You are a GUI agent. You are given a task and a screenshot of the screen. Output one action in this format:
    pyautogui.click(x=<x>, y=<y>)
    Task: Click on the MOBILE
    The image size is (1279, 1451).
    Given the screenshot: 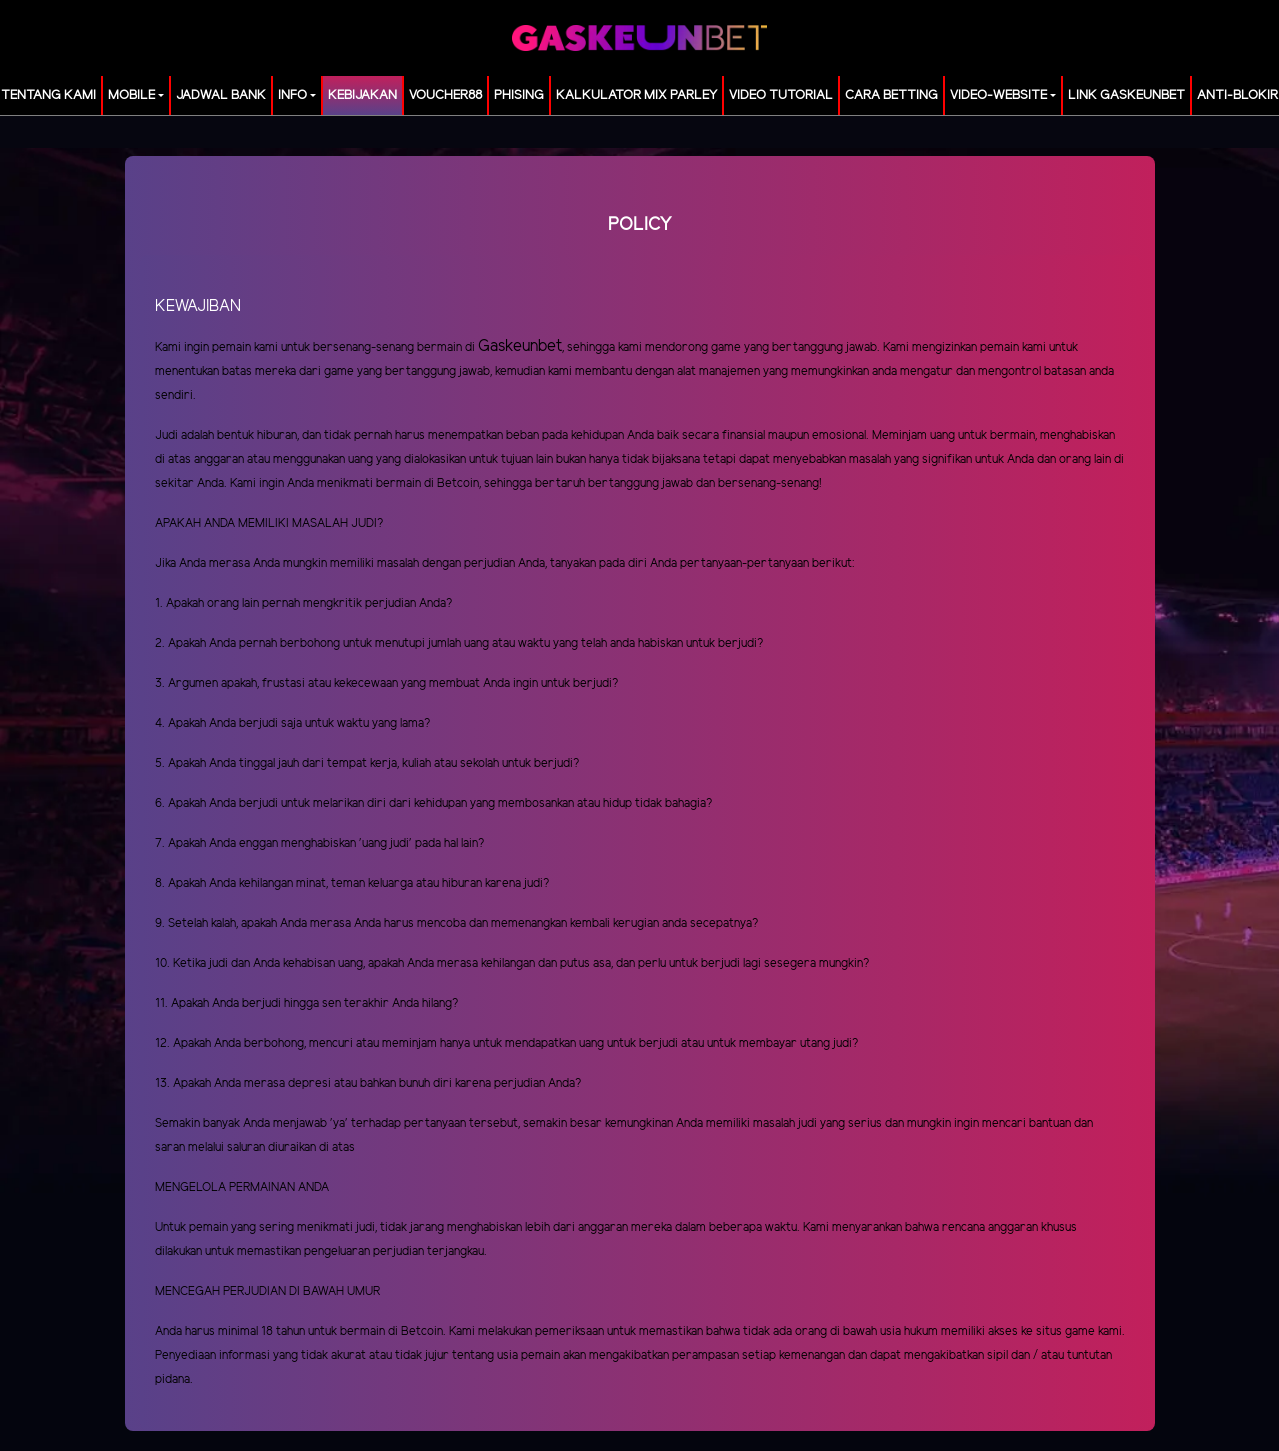 What is the action you would take?
    pyautogui.click(x=131, y=95)
    